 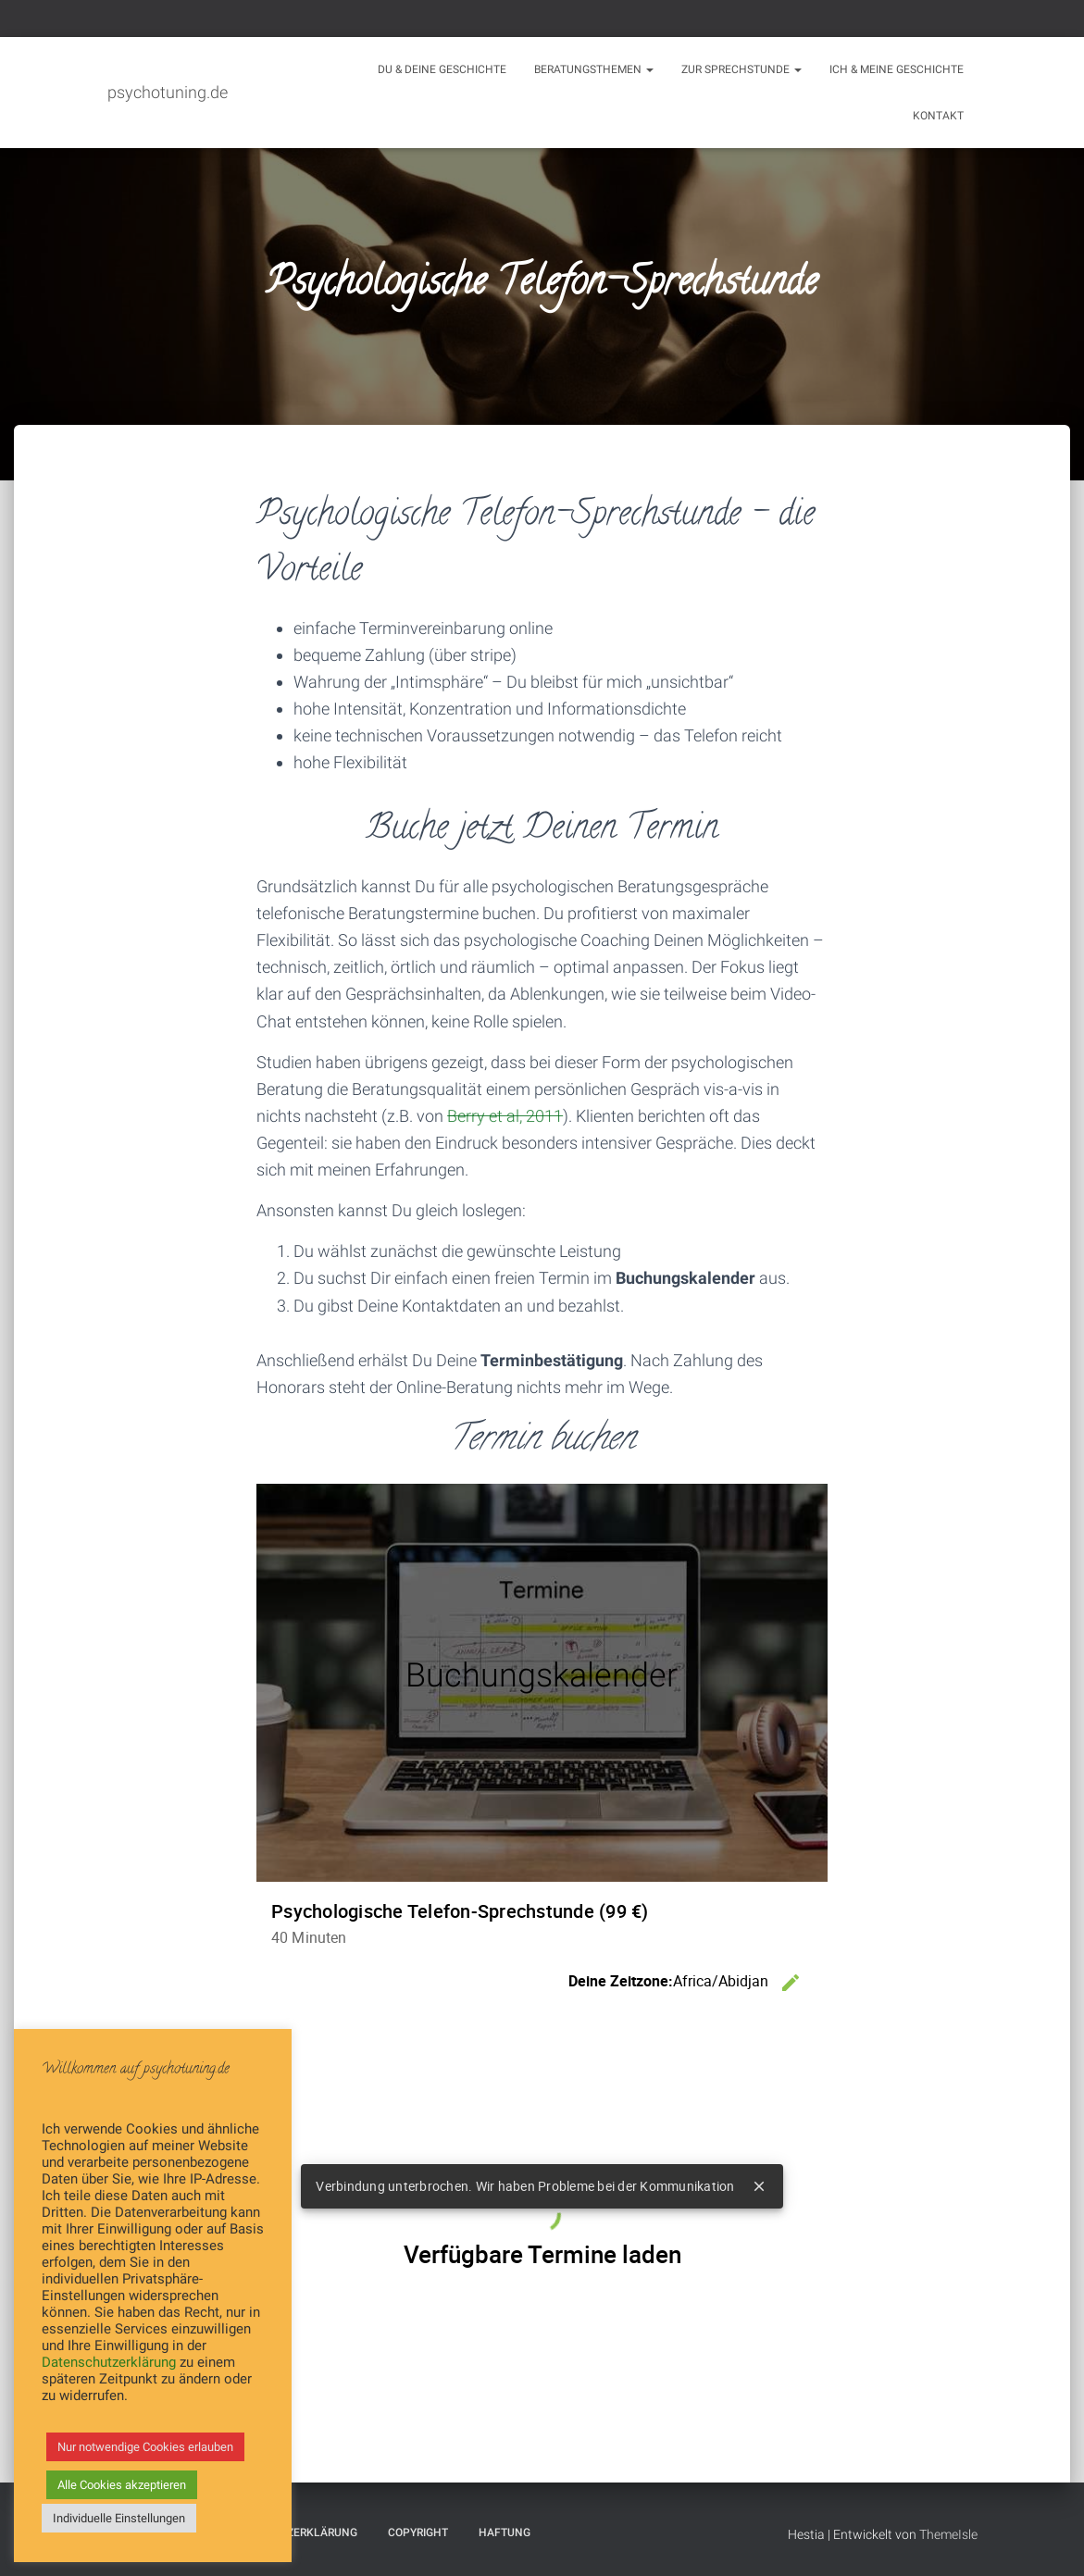 I want to click on Datenschutzerklärung, so click(x=109, y=2362).